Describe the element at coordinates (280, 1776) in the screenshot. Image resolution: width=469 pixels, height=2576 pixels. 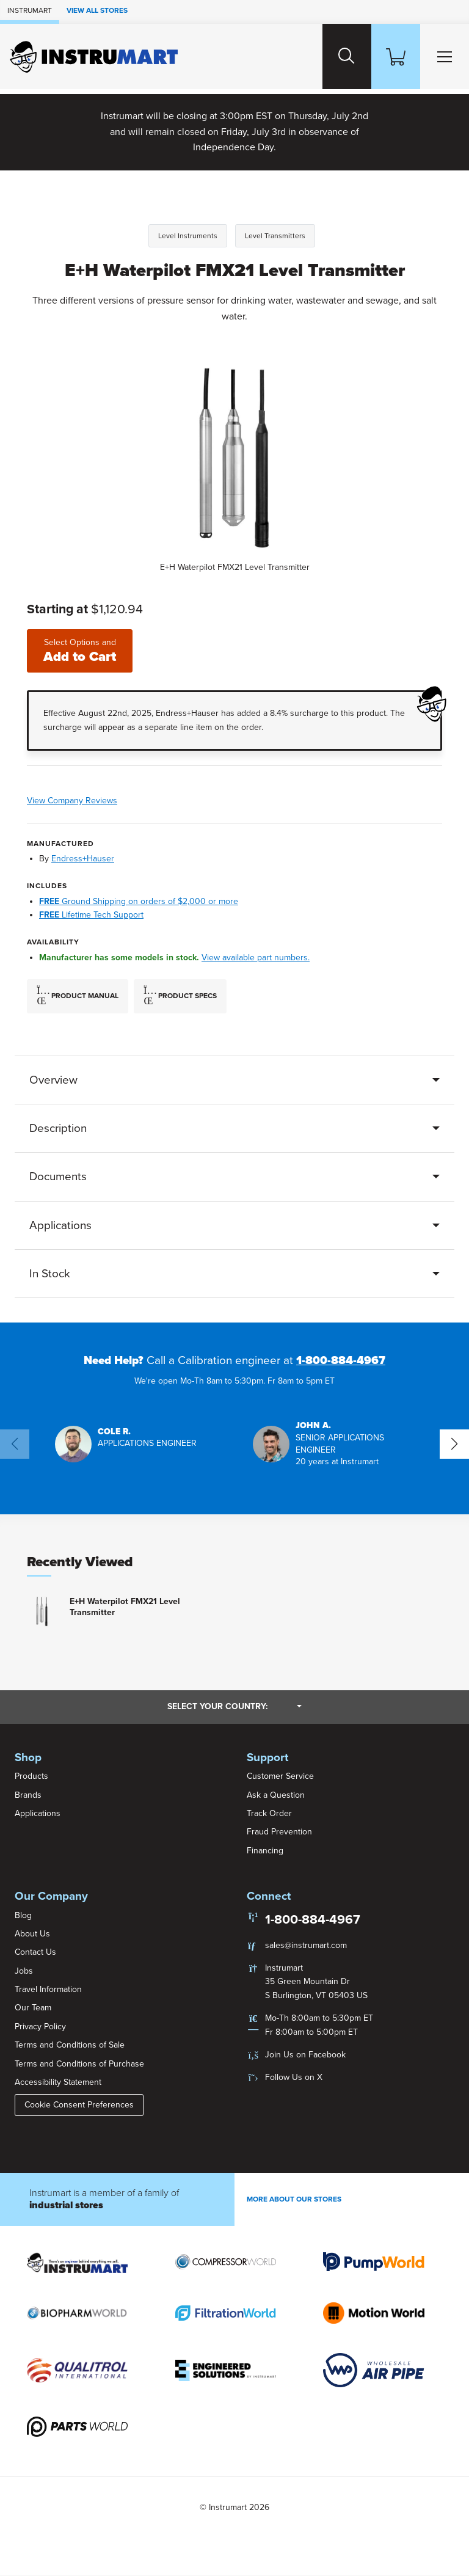
I see `Customer Service` at that location.